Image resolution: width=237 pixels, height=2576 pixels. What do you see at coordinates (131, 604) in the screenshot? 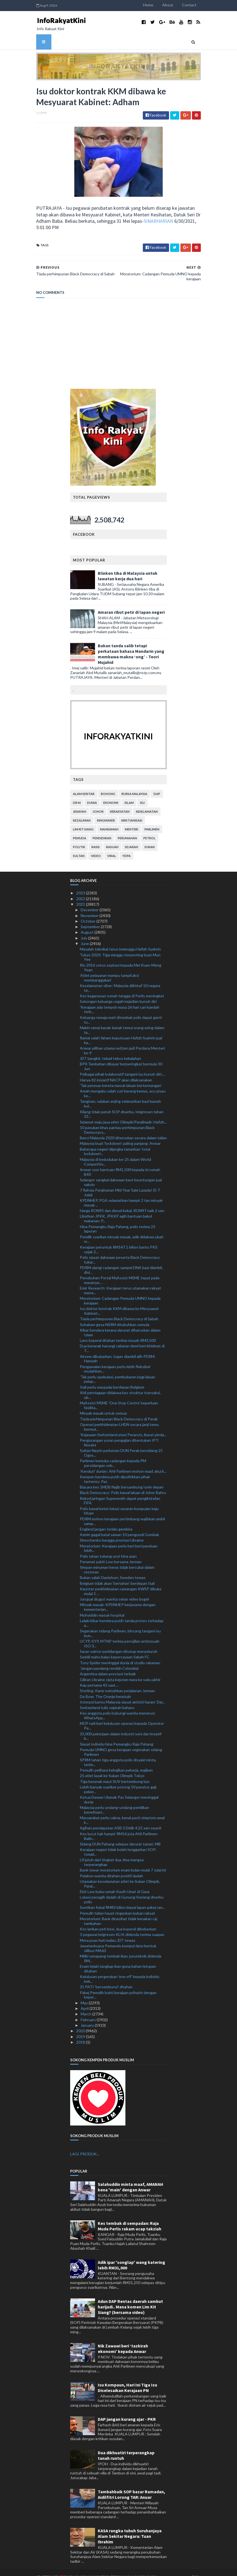
I see `Amaran ribut petir di lapan negeri` at bounding box center [131, 604].